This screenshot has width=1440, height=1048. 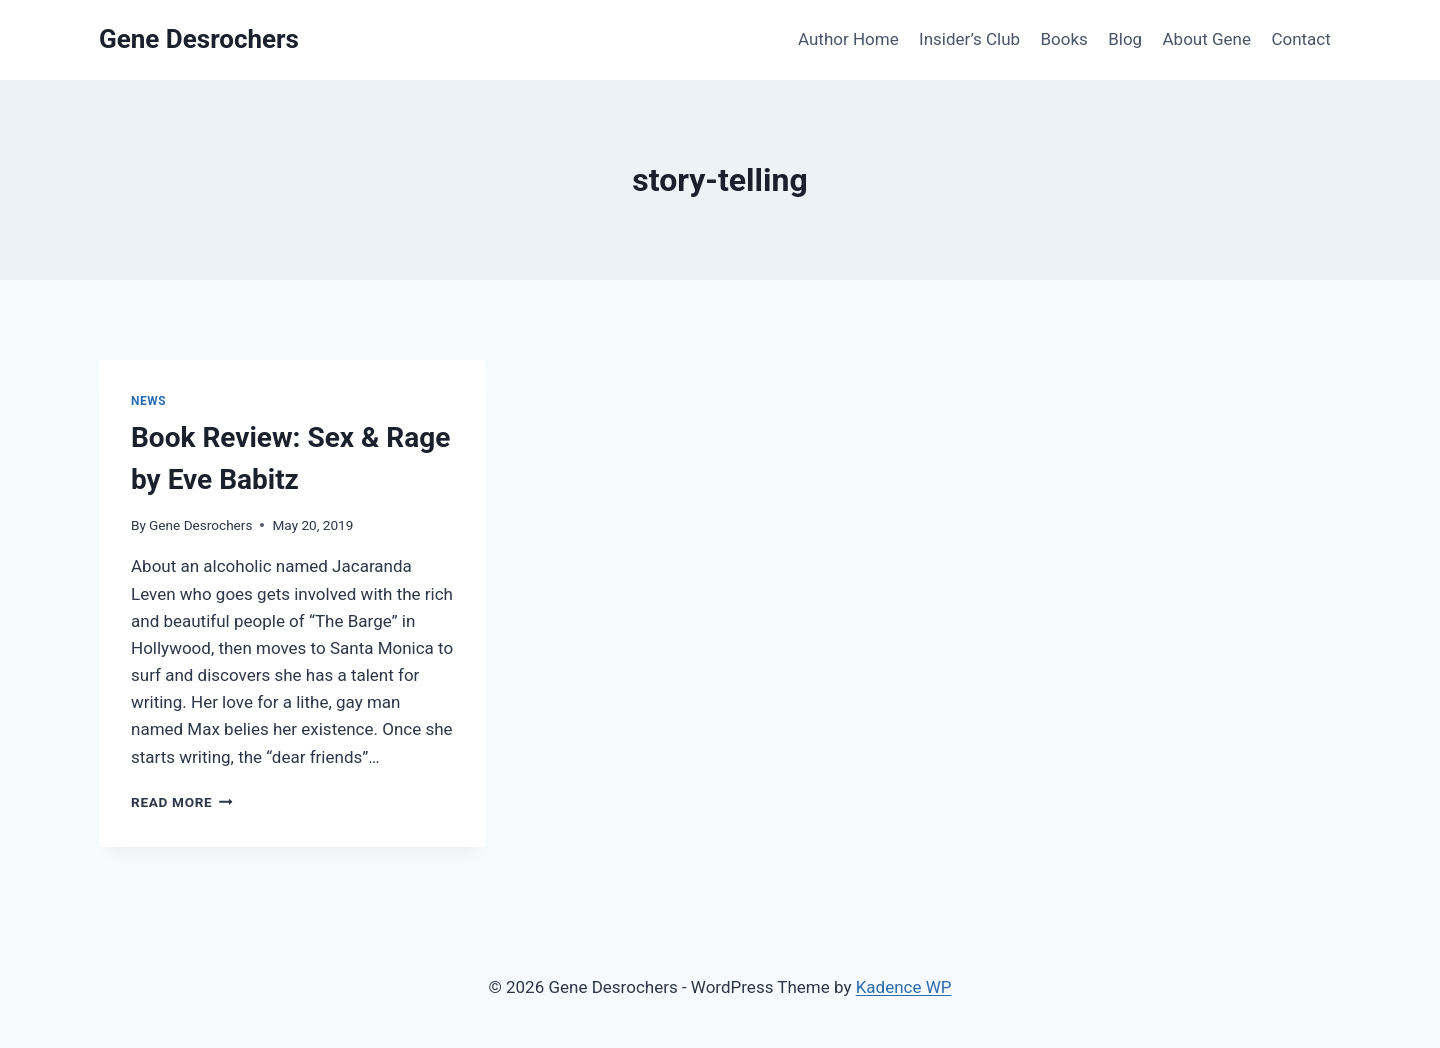 What do you see at coordinates (148, 401) in the screenshot?
I see `News` at bounding box center [148, 401].